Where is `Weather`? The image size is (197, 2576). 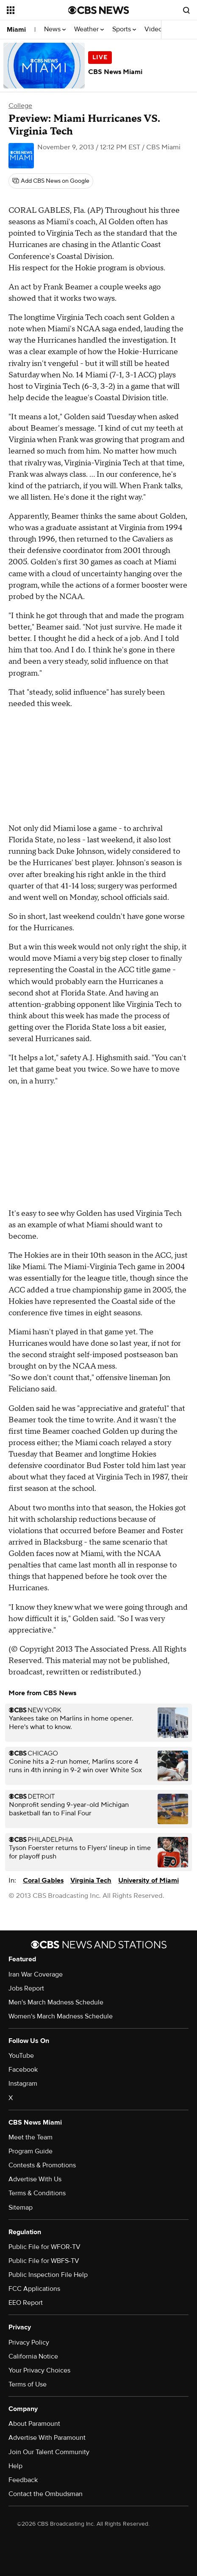
Weather is located at coordinates (89, 29).